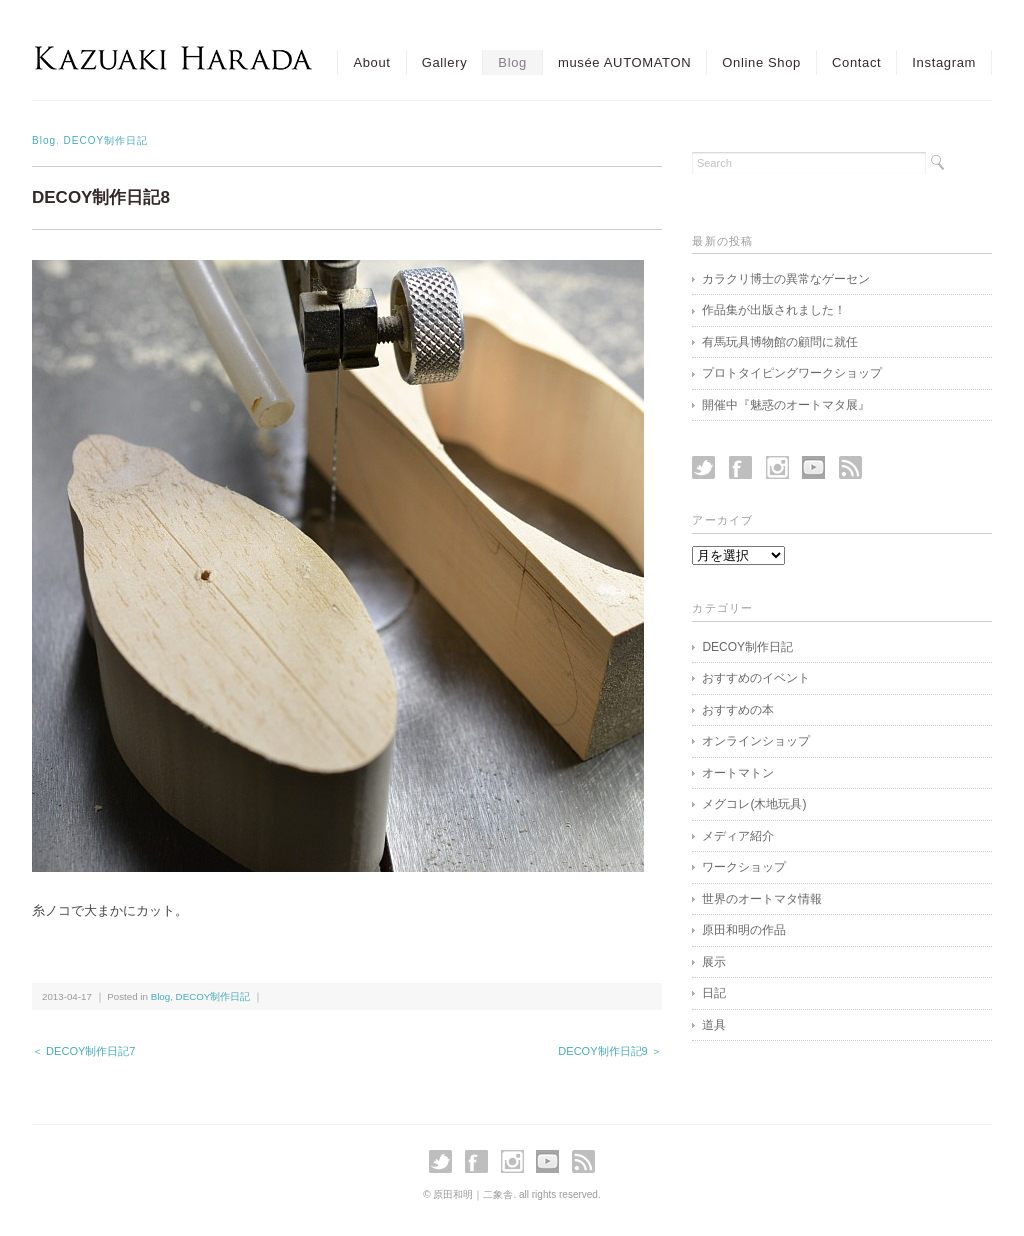  What do you see at coordinates (944, 62) in the screenshot?
I see `Instagram` at bounding box center [944, 62].